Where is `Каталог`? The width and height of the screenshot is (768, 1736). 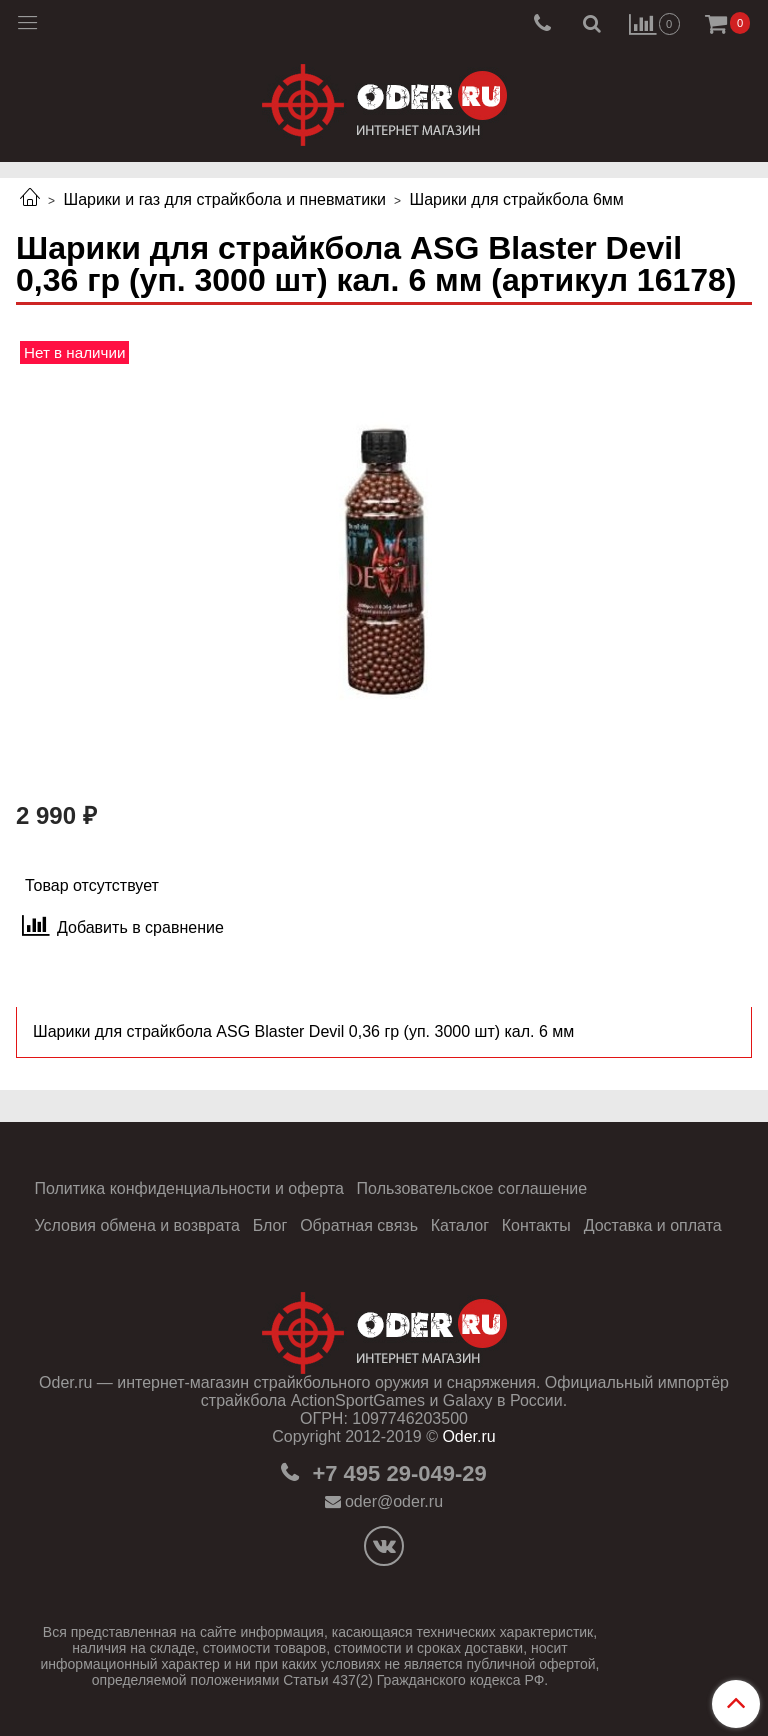 Каталог is located at coordinates (460, 1225).